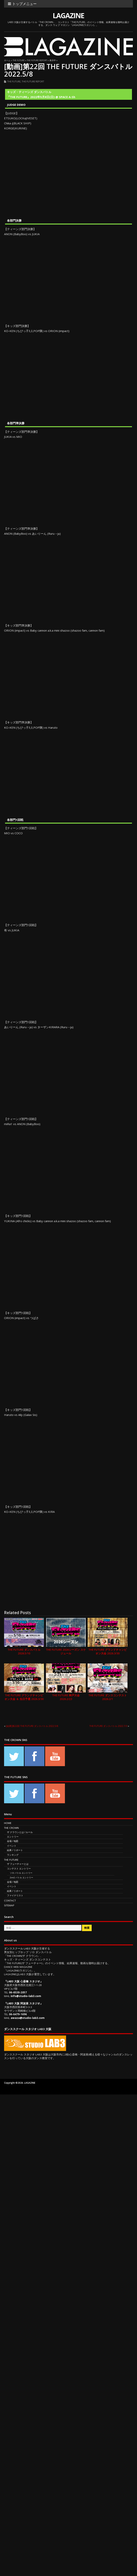 This screenshot has height=2576, width=137. What do you see at coordinates (23, 2178) in the screenshot?
I see `LAB3 大阪 阿波座 スタジオ` at bounding box center [23, 2178].